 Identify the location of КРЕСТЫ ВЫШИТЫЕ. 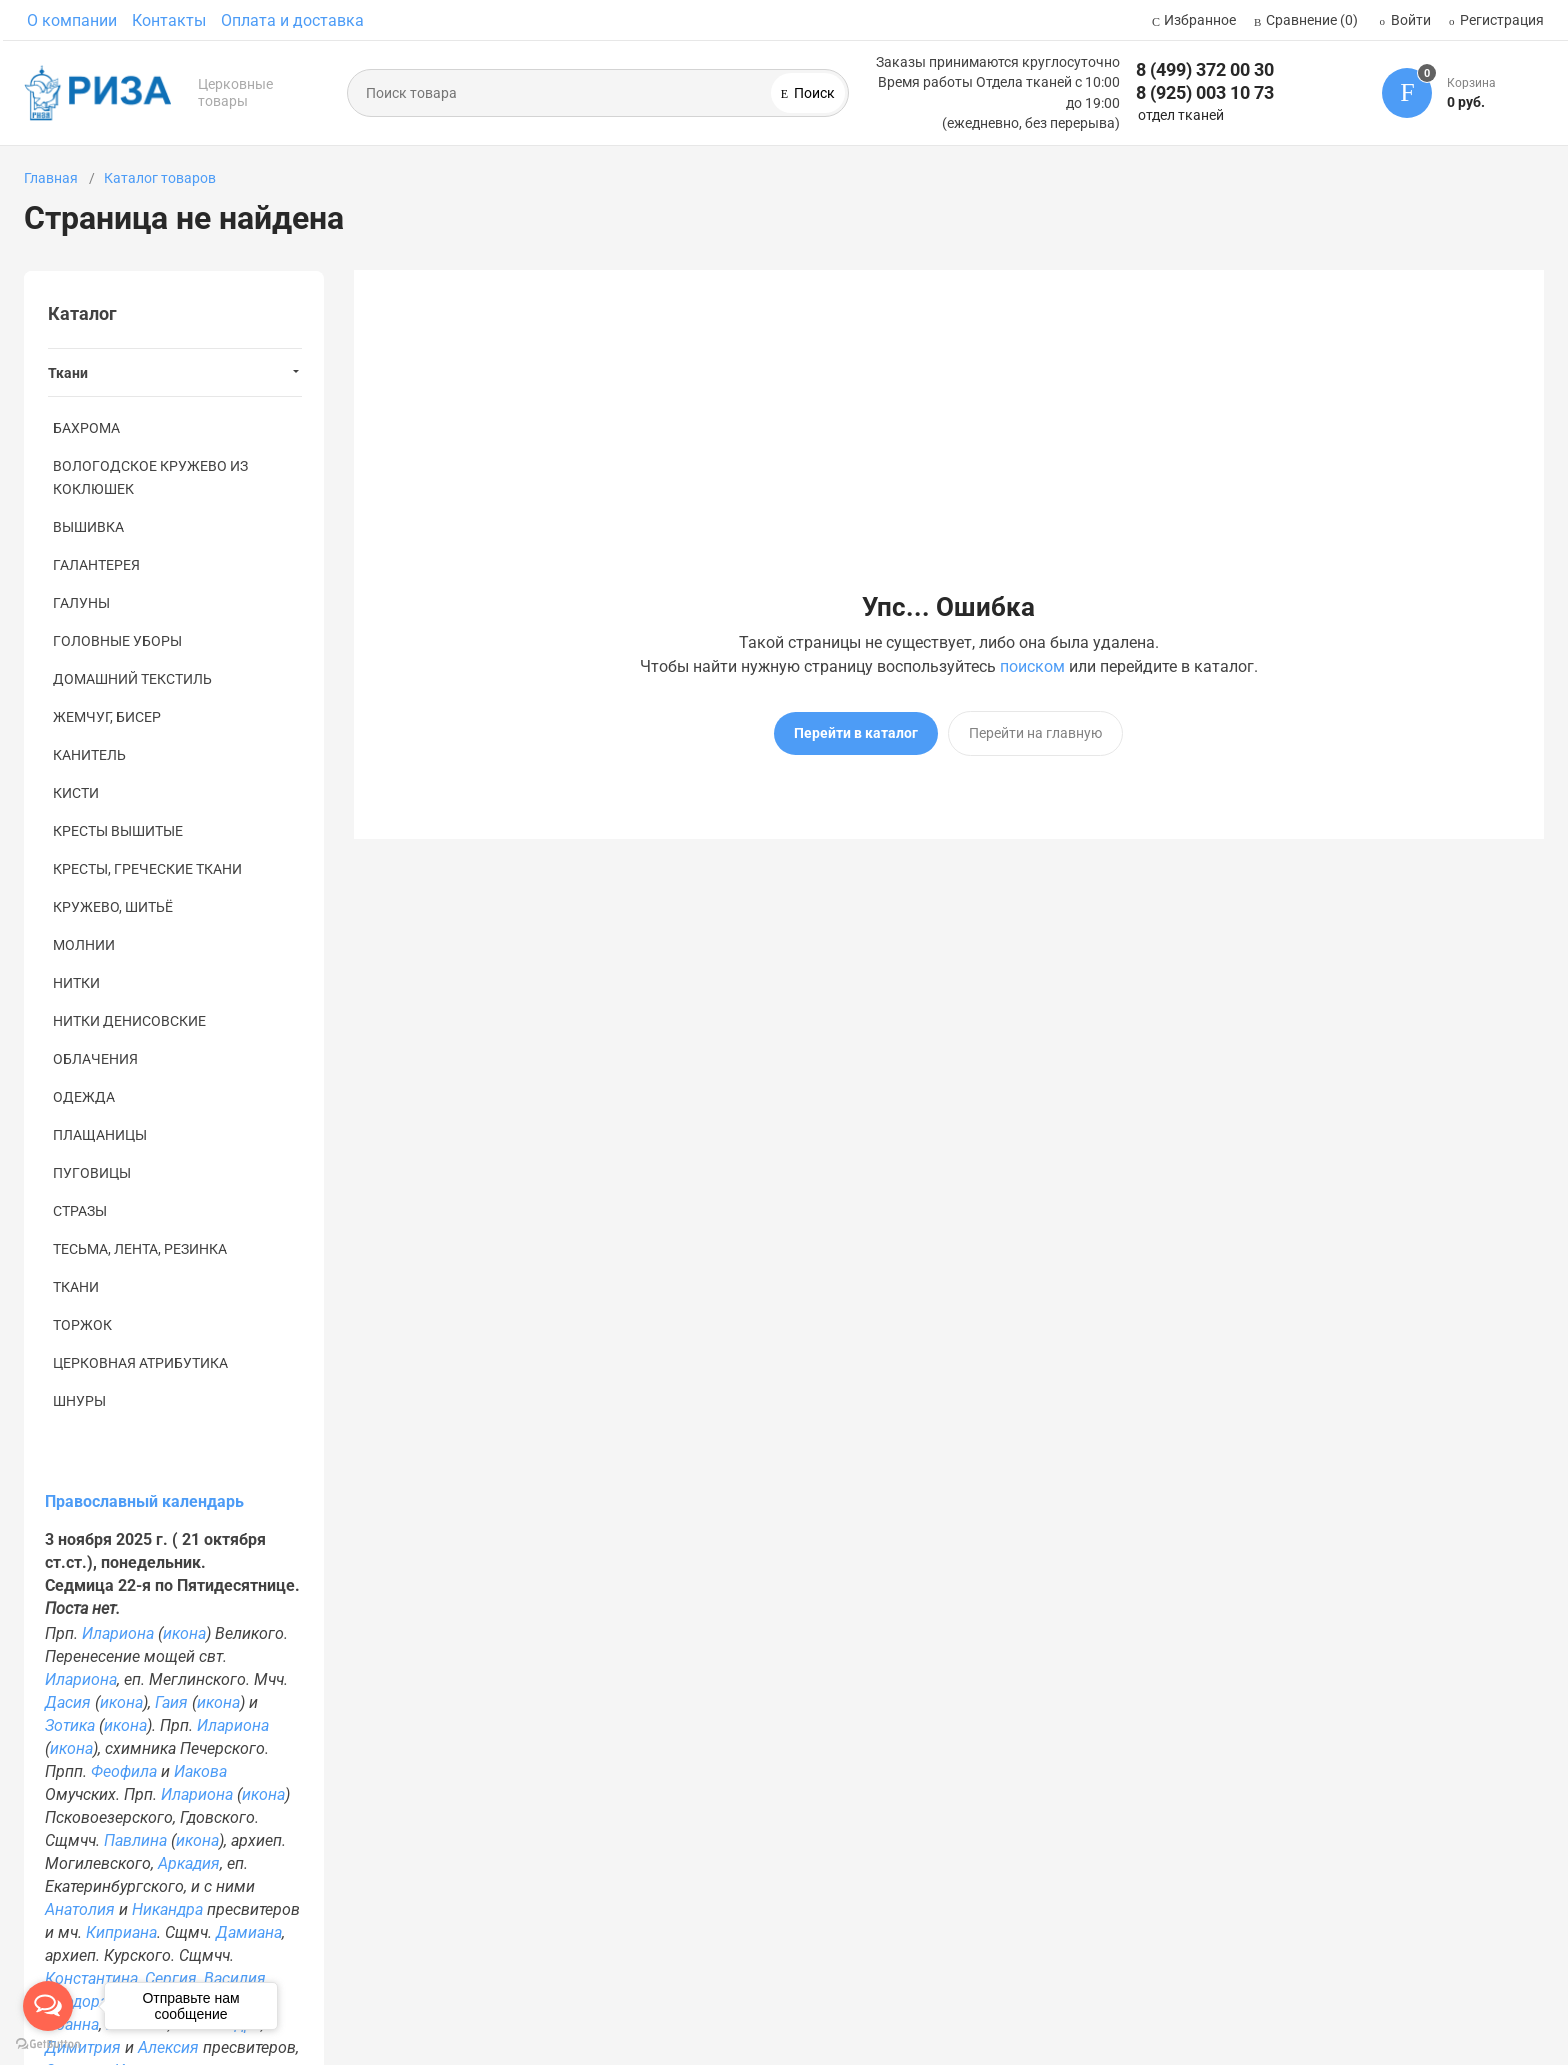
(118, 831).